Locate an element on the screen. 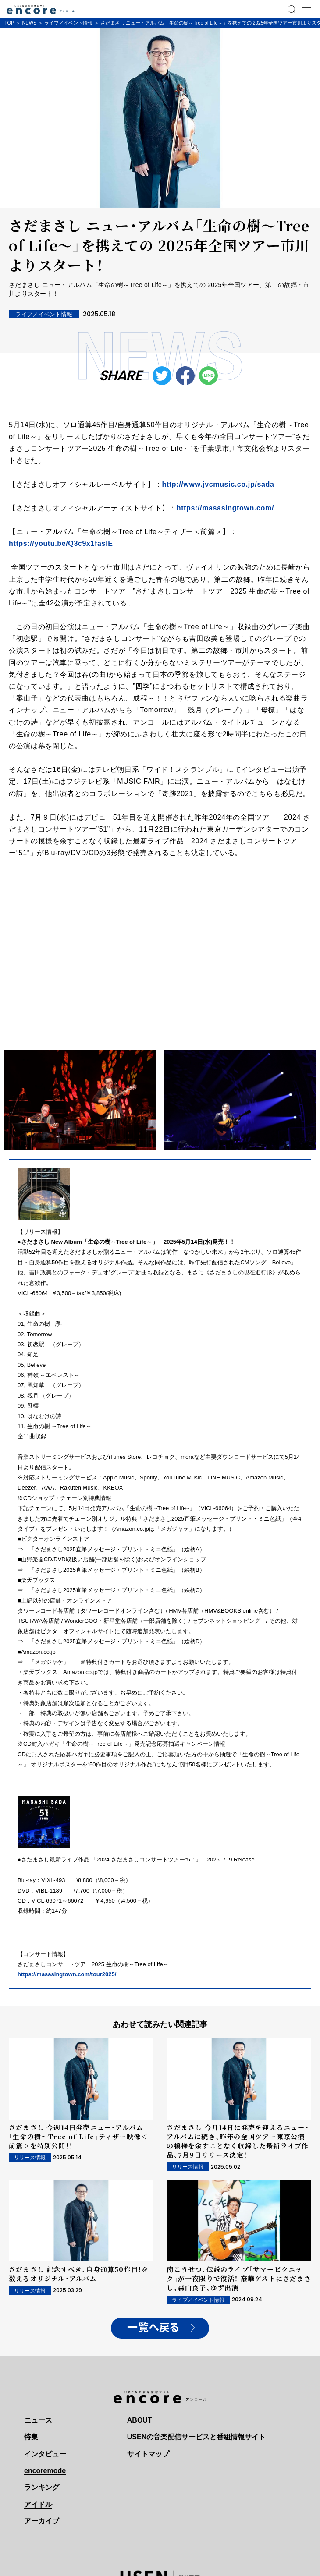 This screenshot has height=2576, width=320. http://www.jvcmusic.co.jp/sada is located at coordinates (218, 484).